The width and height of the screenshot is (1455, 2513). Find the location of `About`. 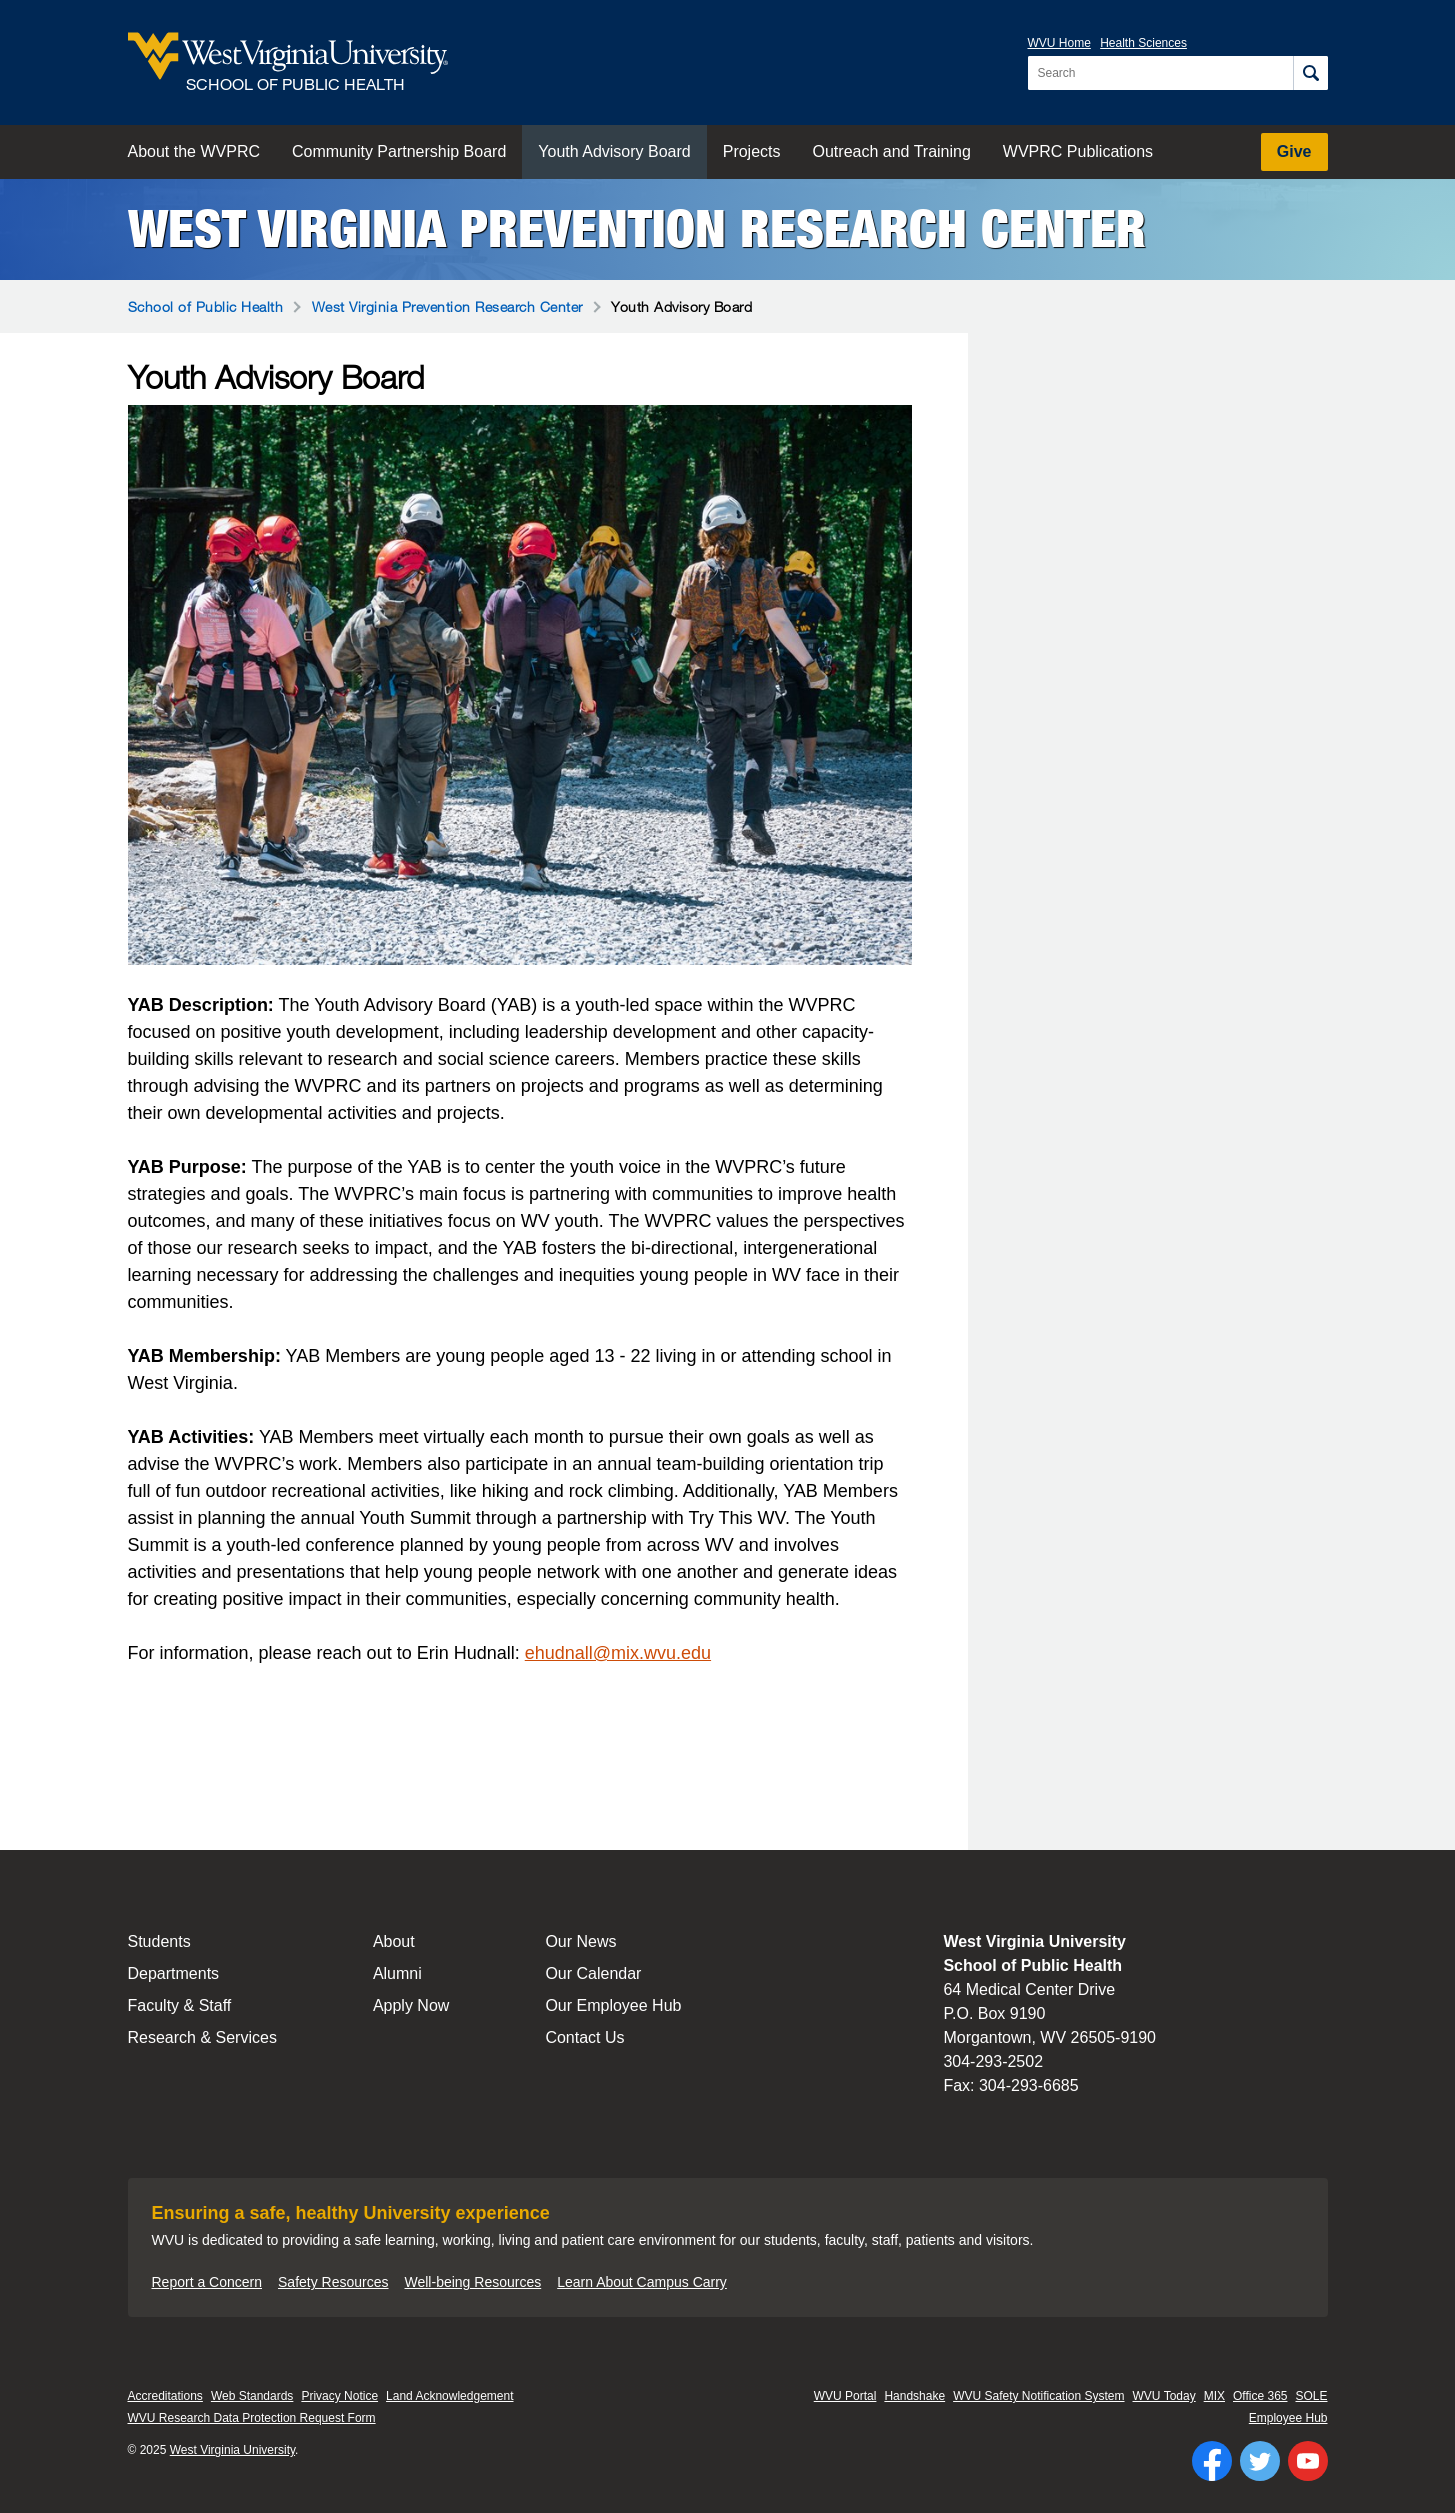

About is located at coordinates (394, 1941).